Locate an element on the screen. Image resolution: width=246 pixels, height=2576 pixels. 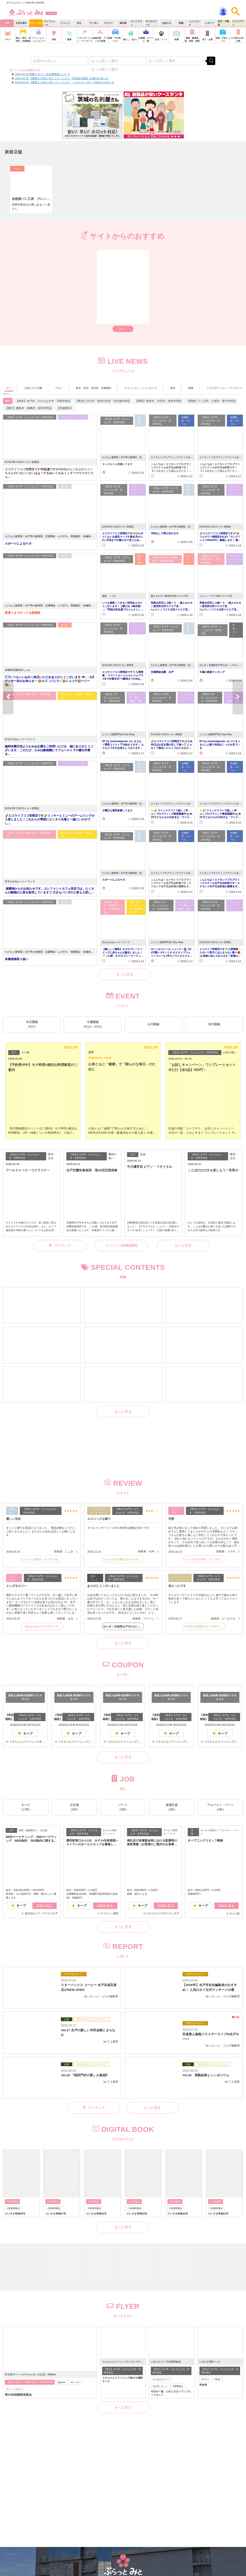
正社員 is located at coordinates (74, 1807).